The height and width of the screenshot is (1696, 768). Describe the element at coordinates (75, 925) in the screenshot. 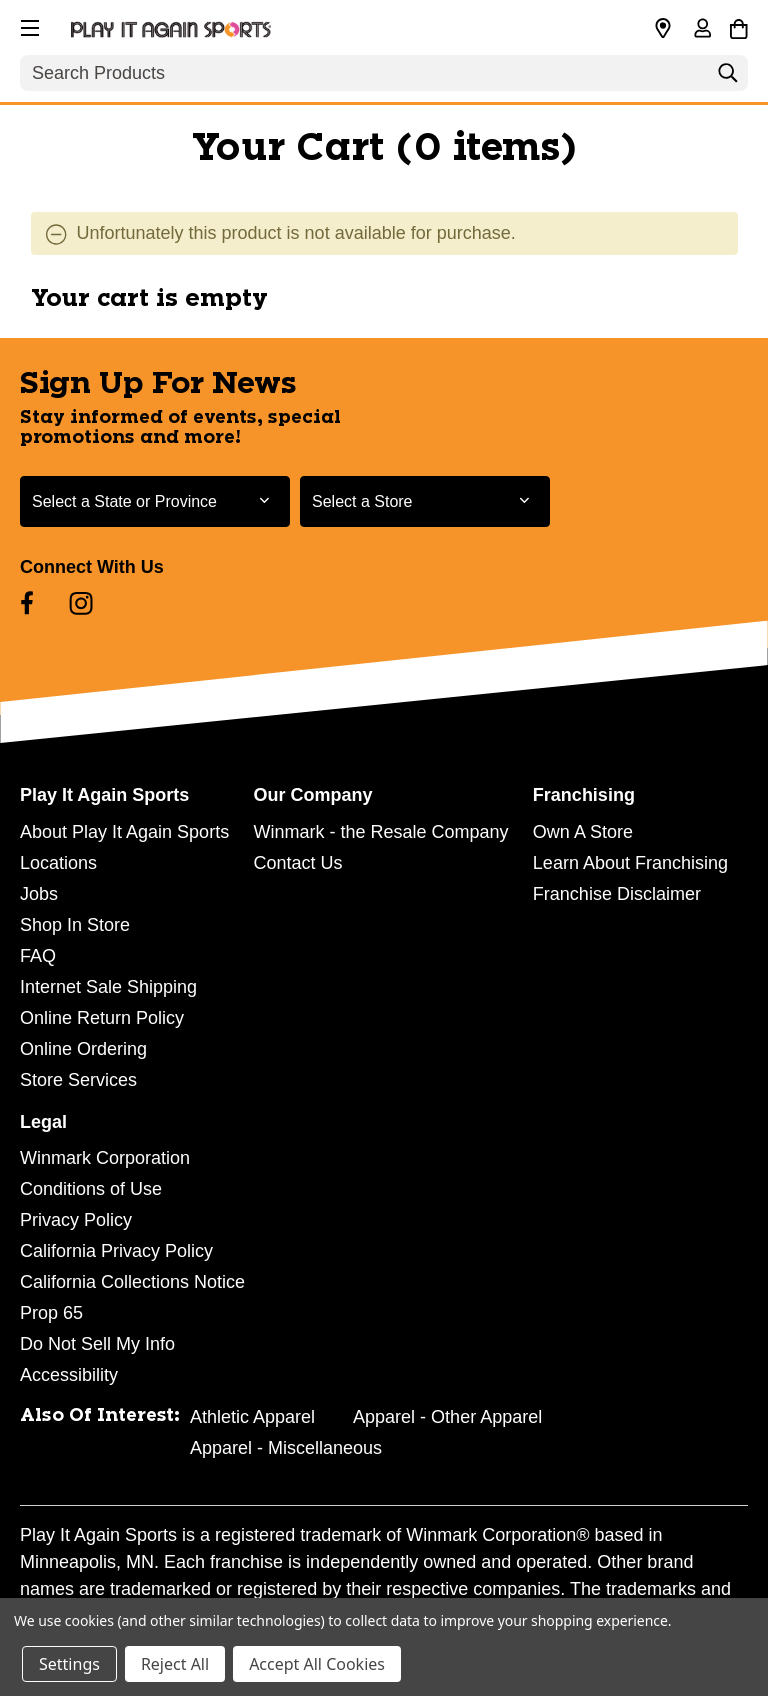

I see `Shop In Store` at that location.